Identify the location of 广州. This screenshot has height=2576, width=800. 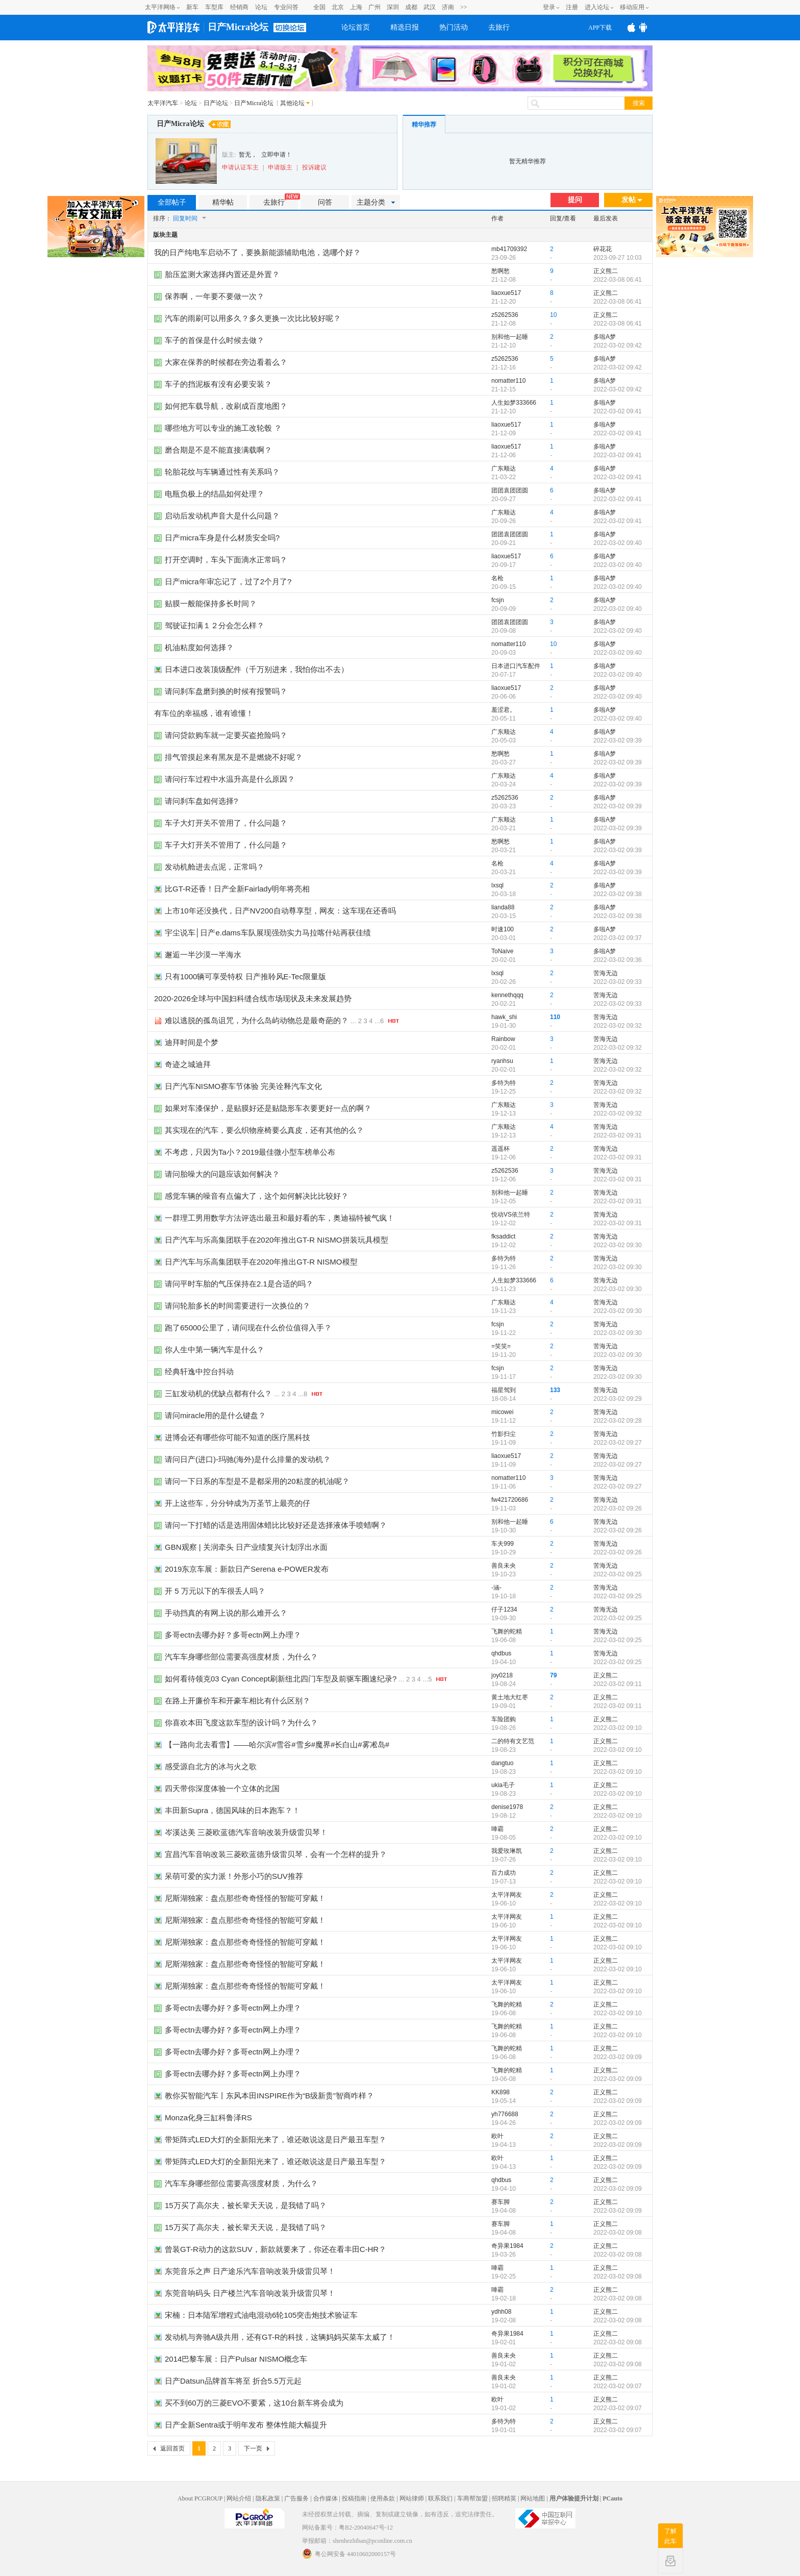
(374, 7).